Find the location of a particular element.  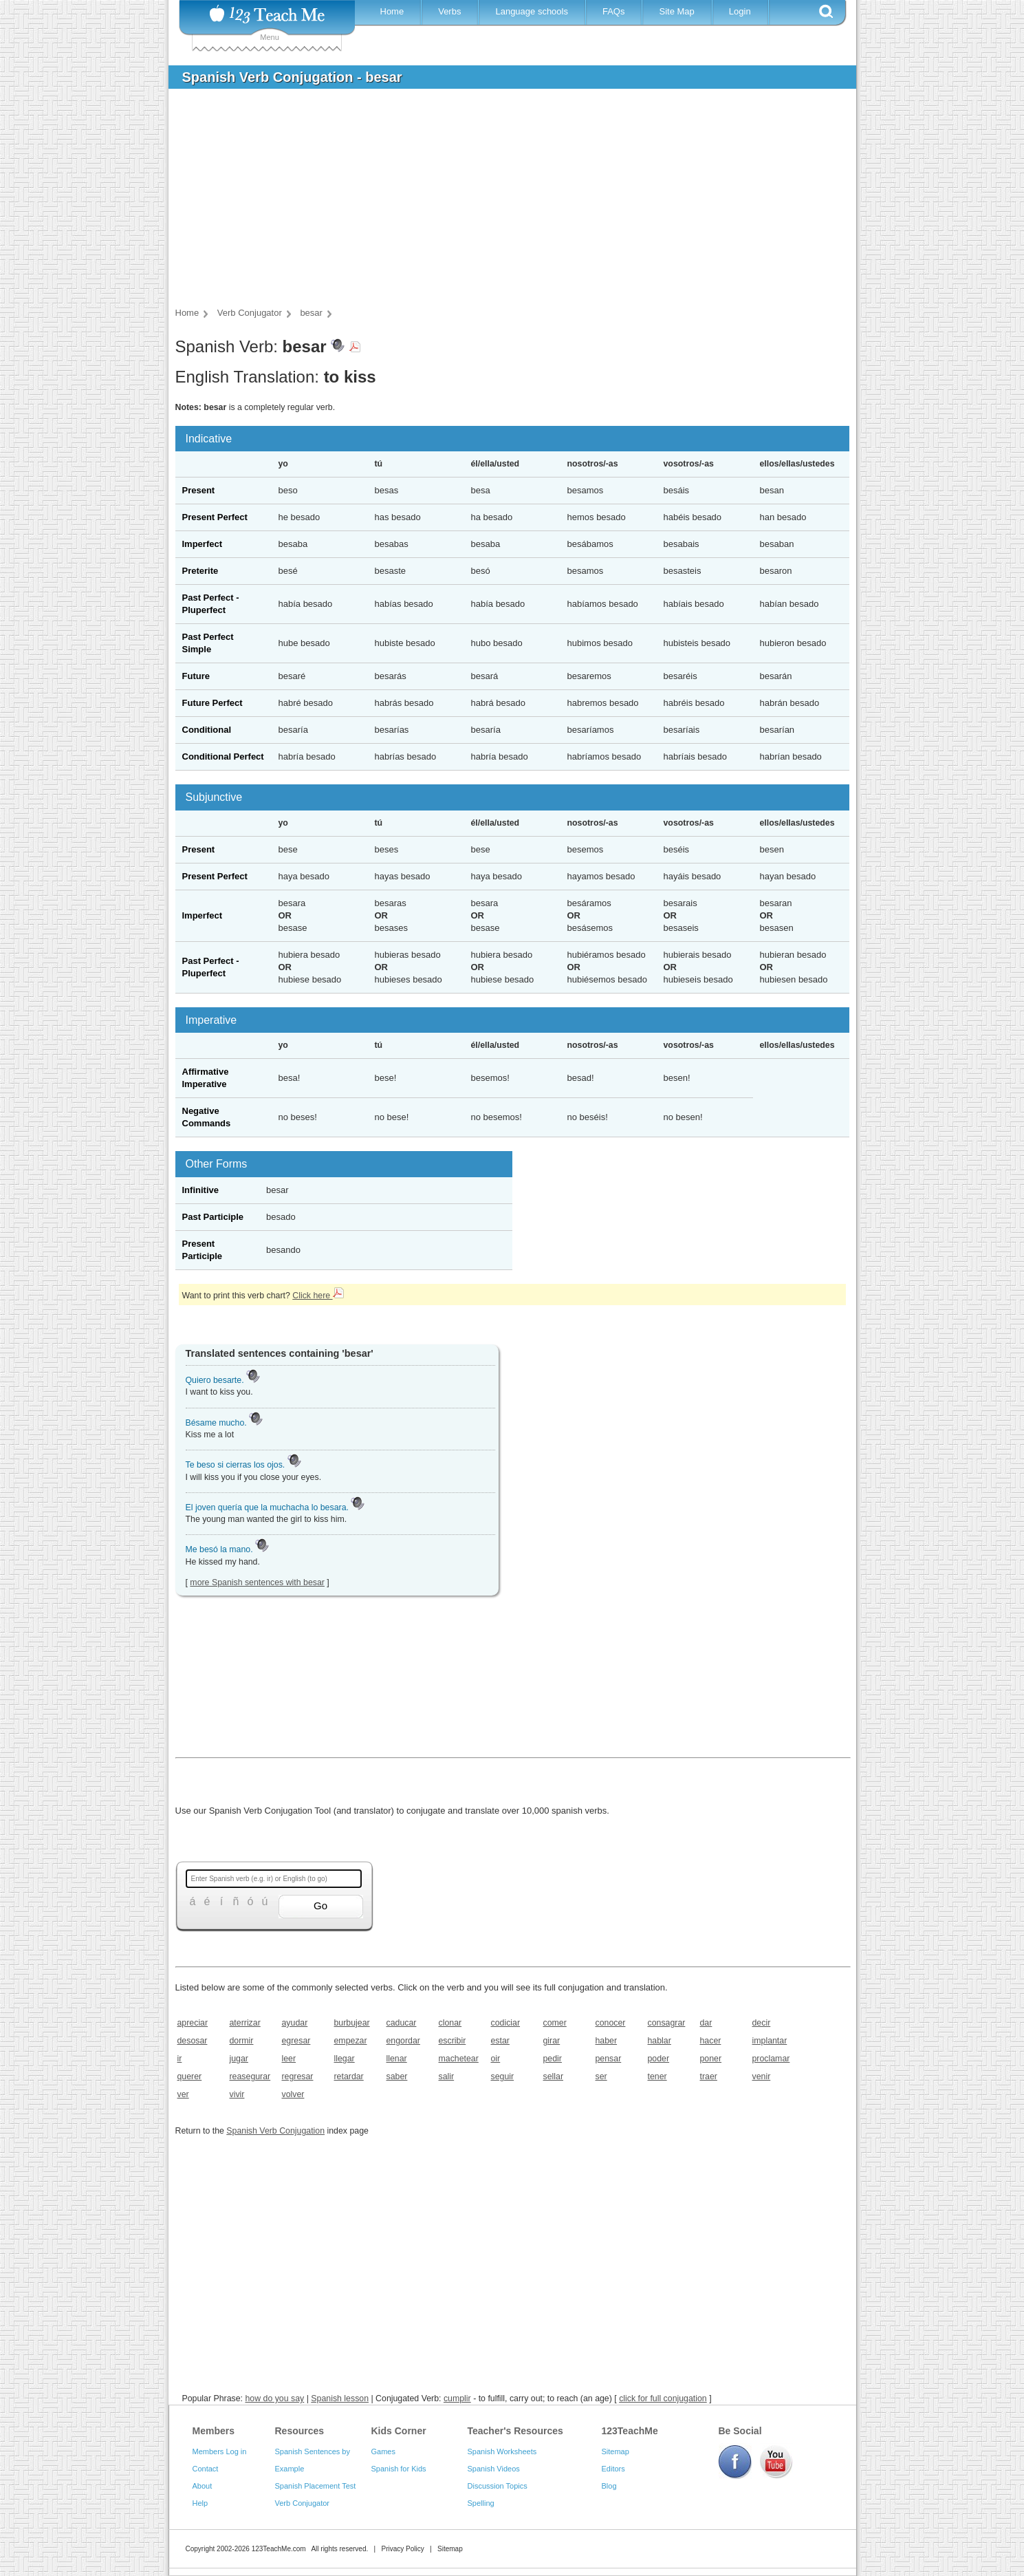

engordar is located at coordinates (403, 2041).